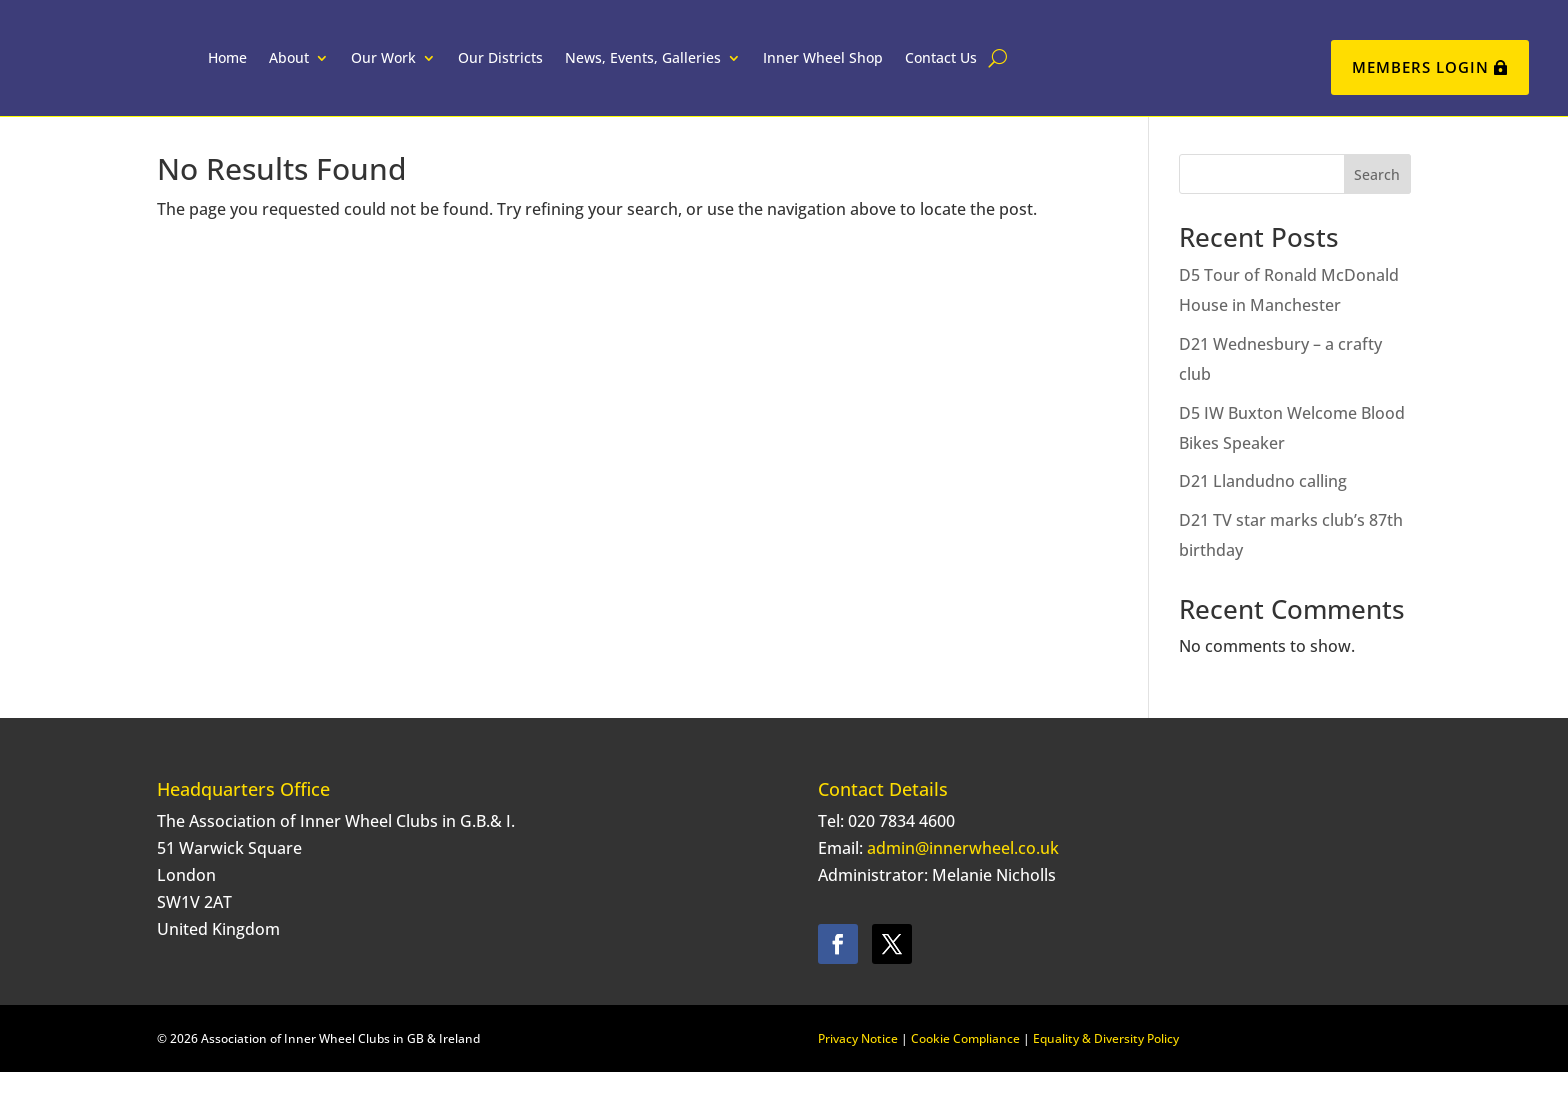  I want to click on About, so click(339, 69).